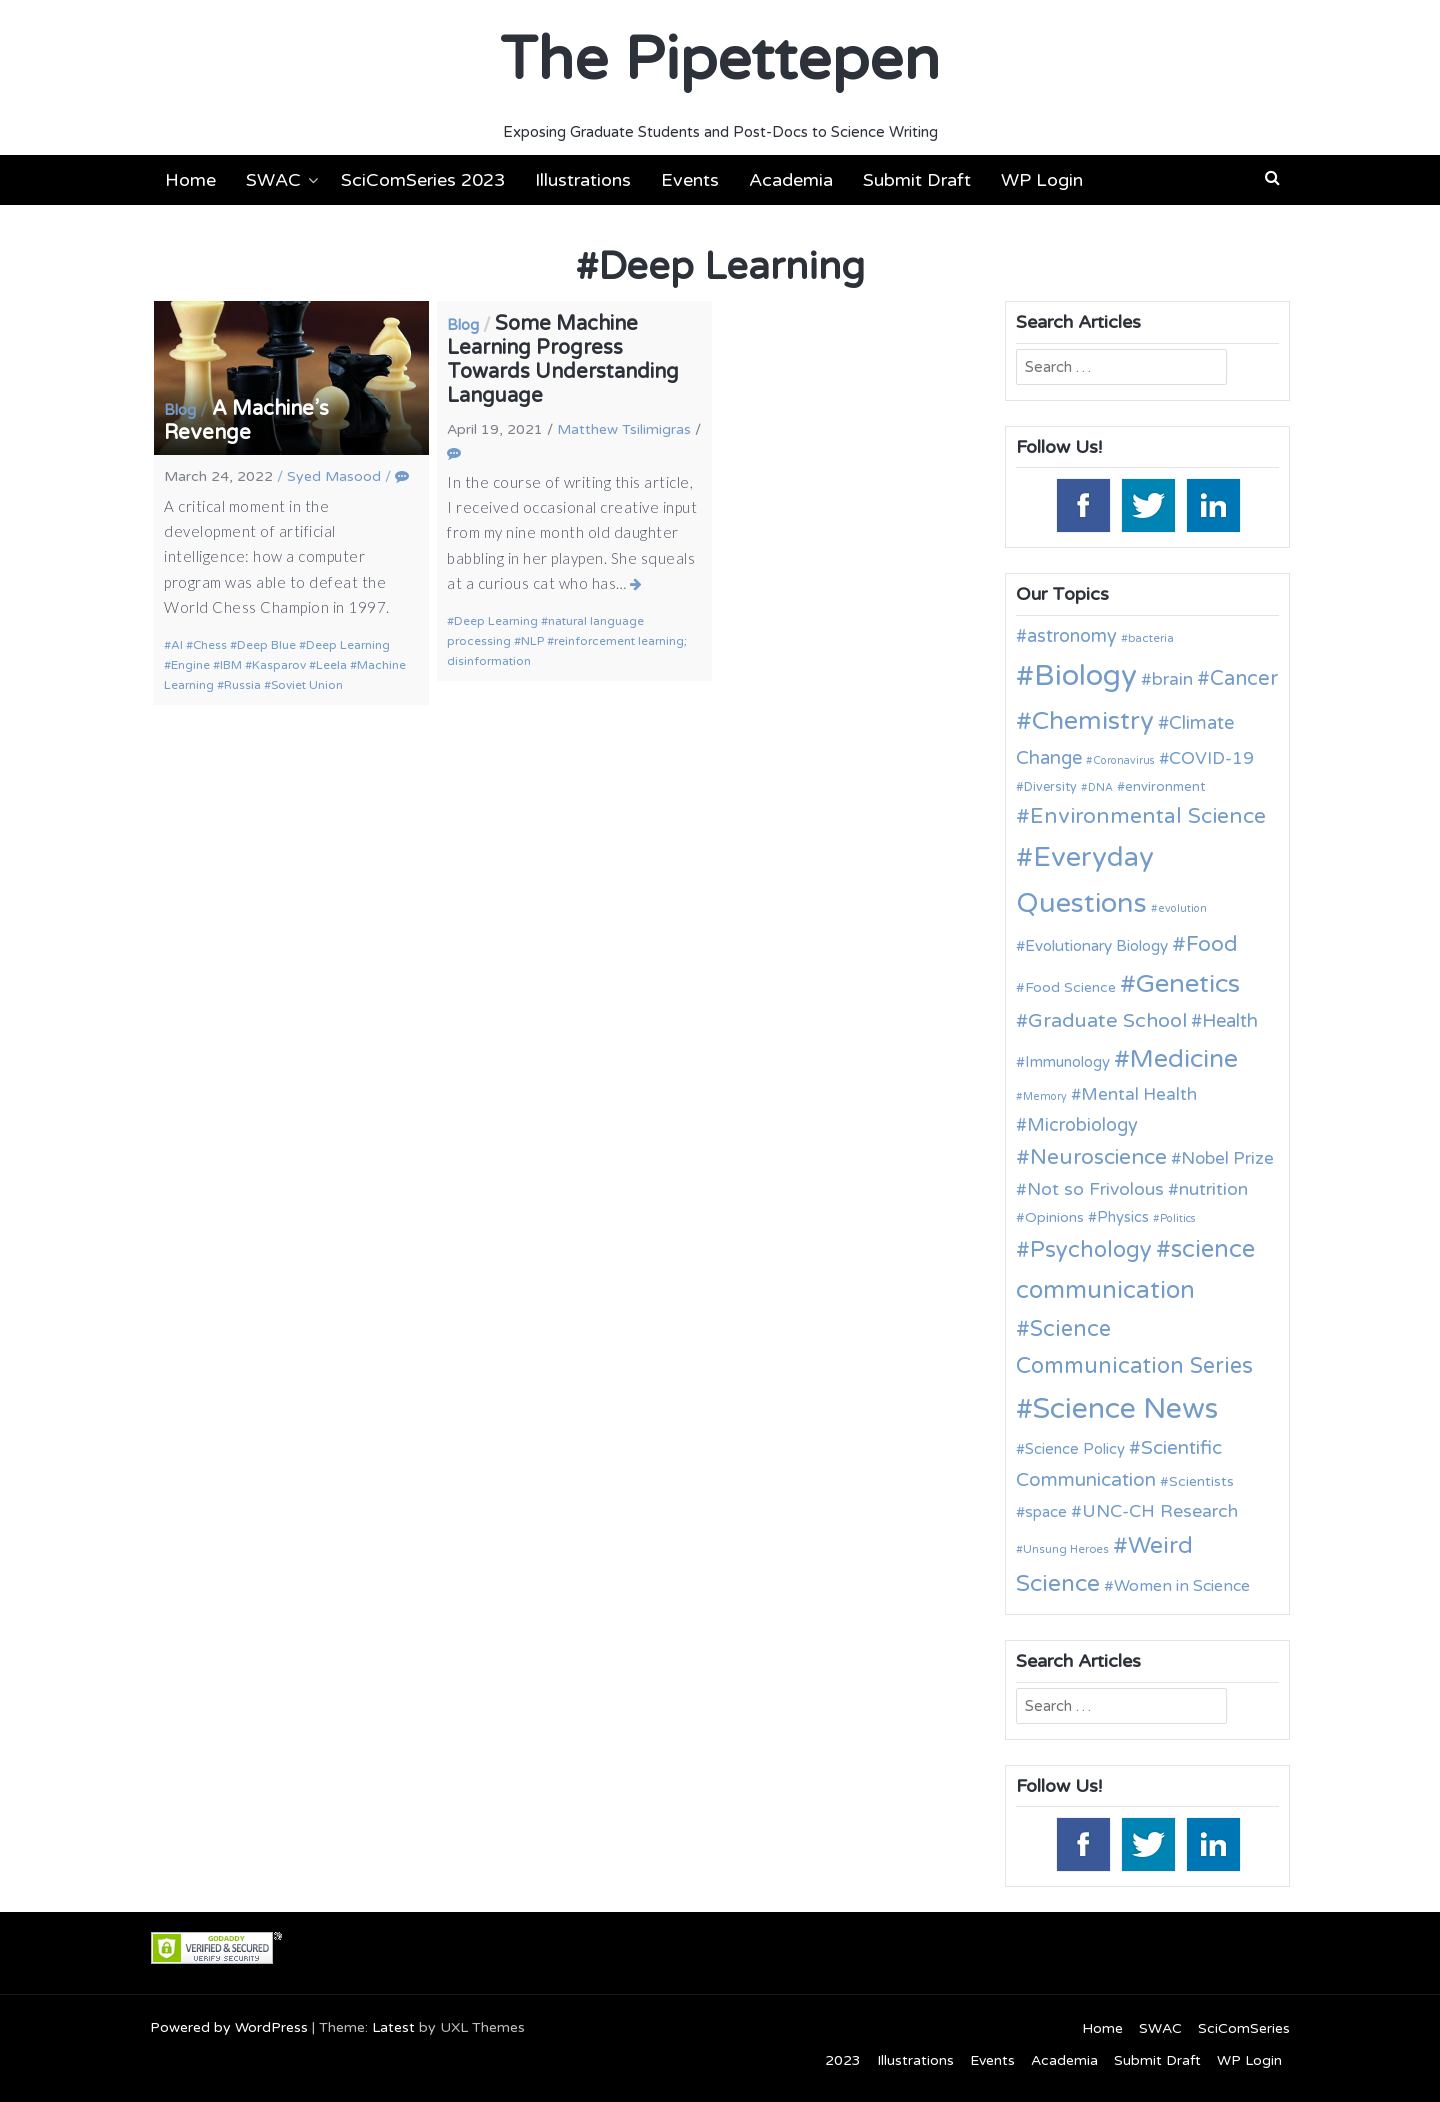  I want to click on Diversity [Diversity (11 items)], so click(1050, 787).